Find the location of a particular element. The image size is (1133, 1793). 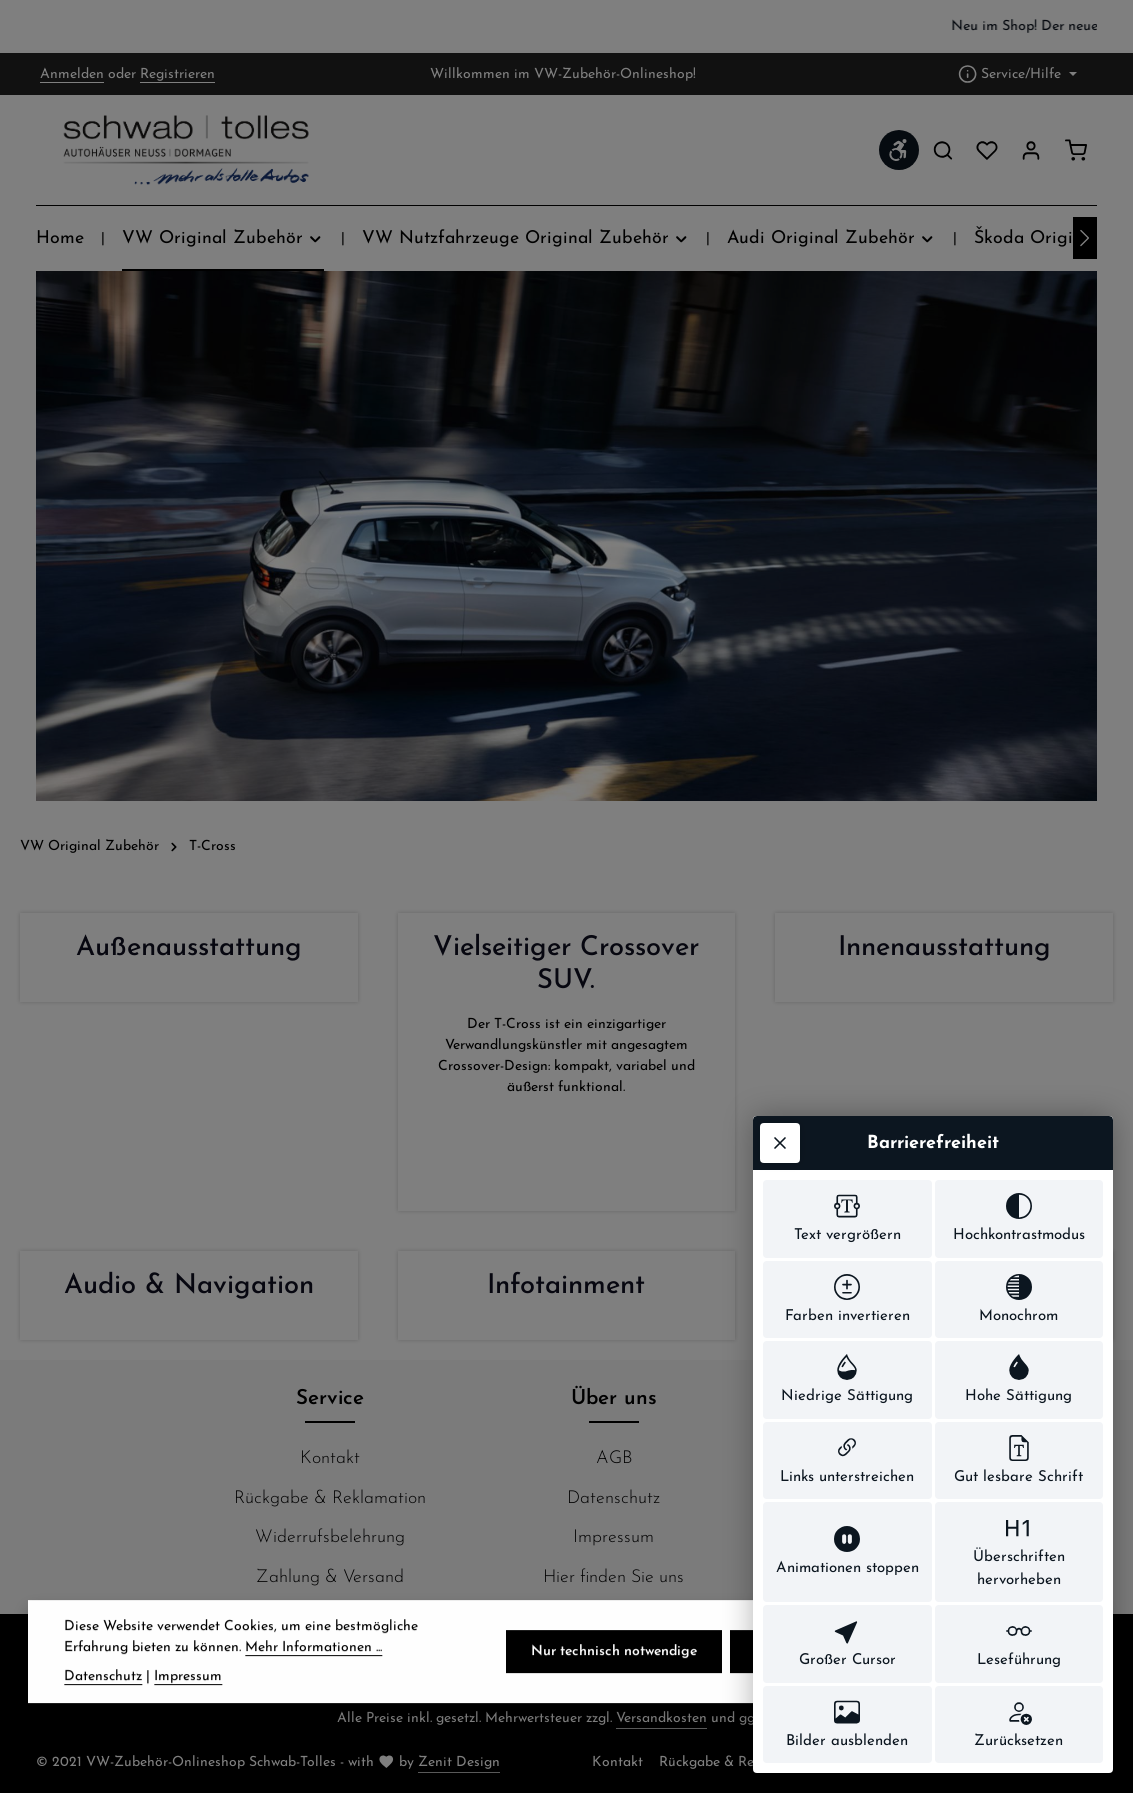

Zenit Design is located at coordinates (459, 1762).